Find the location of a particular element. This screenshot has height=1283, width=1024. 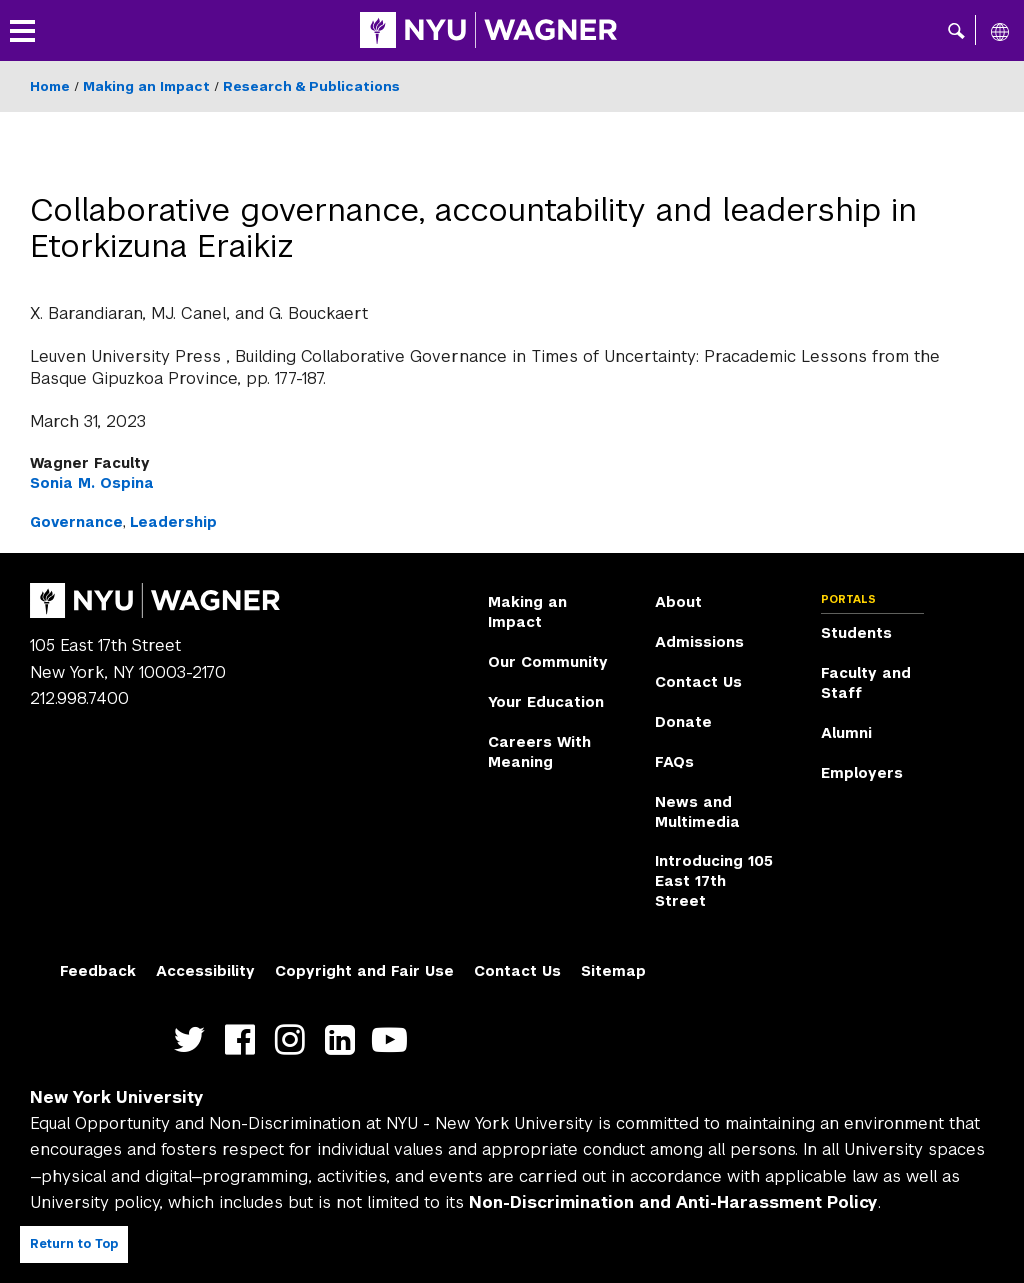

New York University is located at coordinates (117, 1097).